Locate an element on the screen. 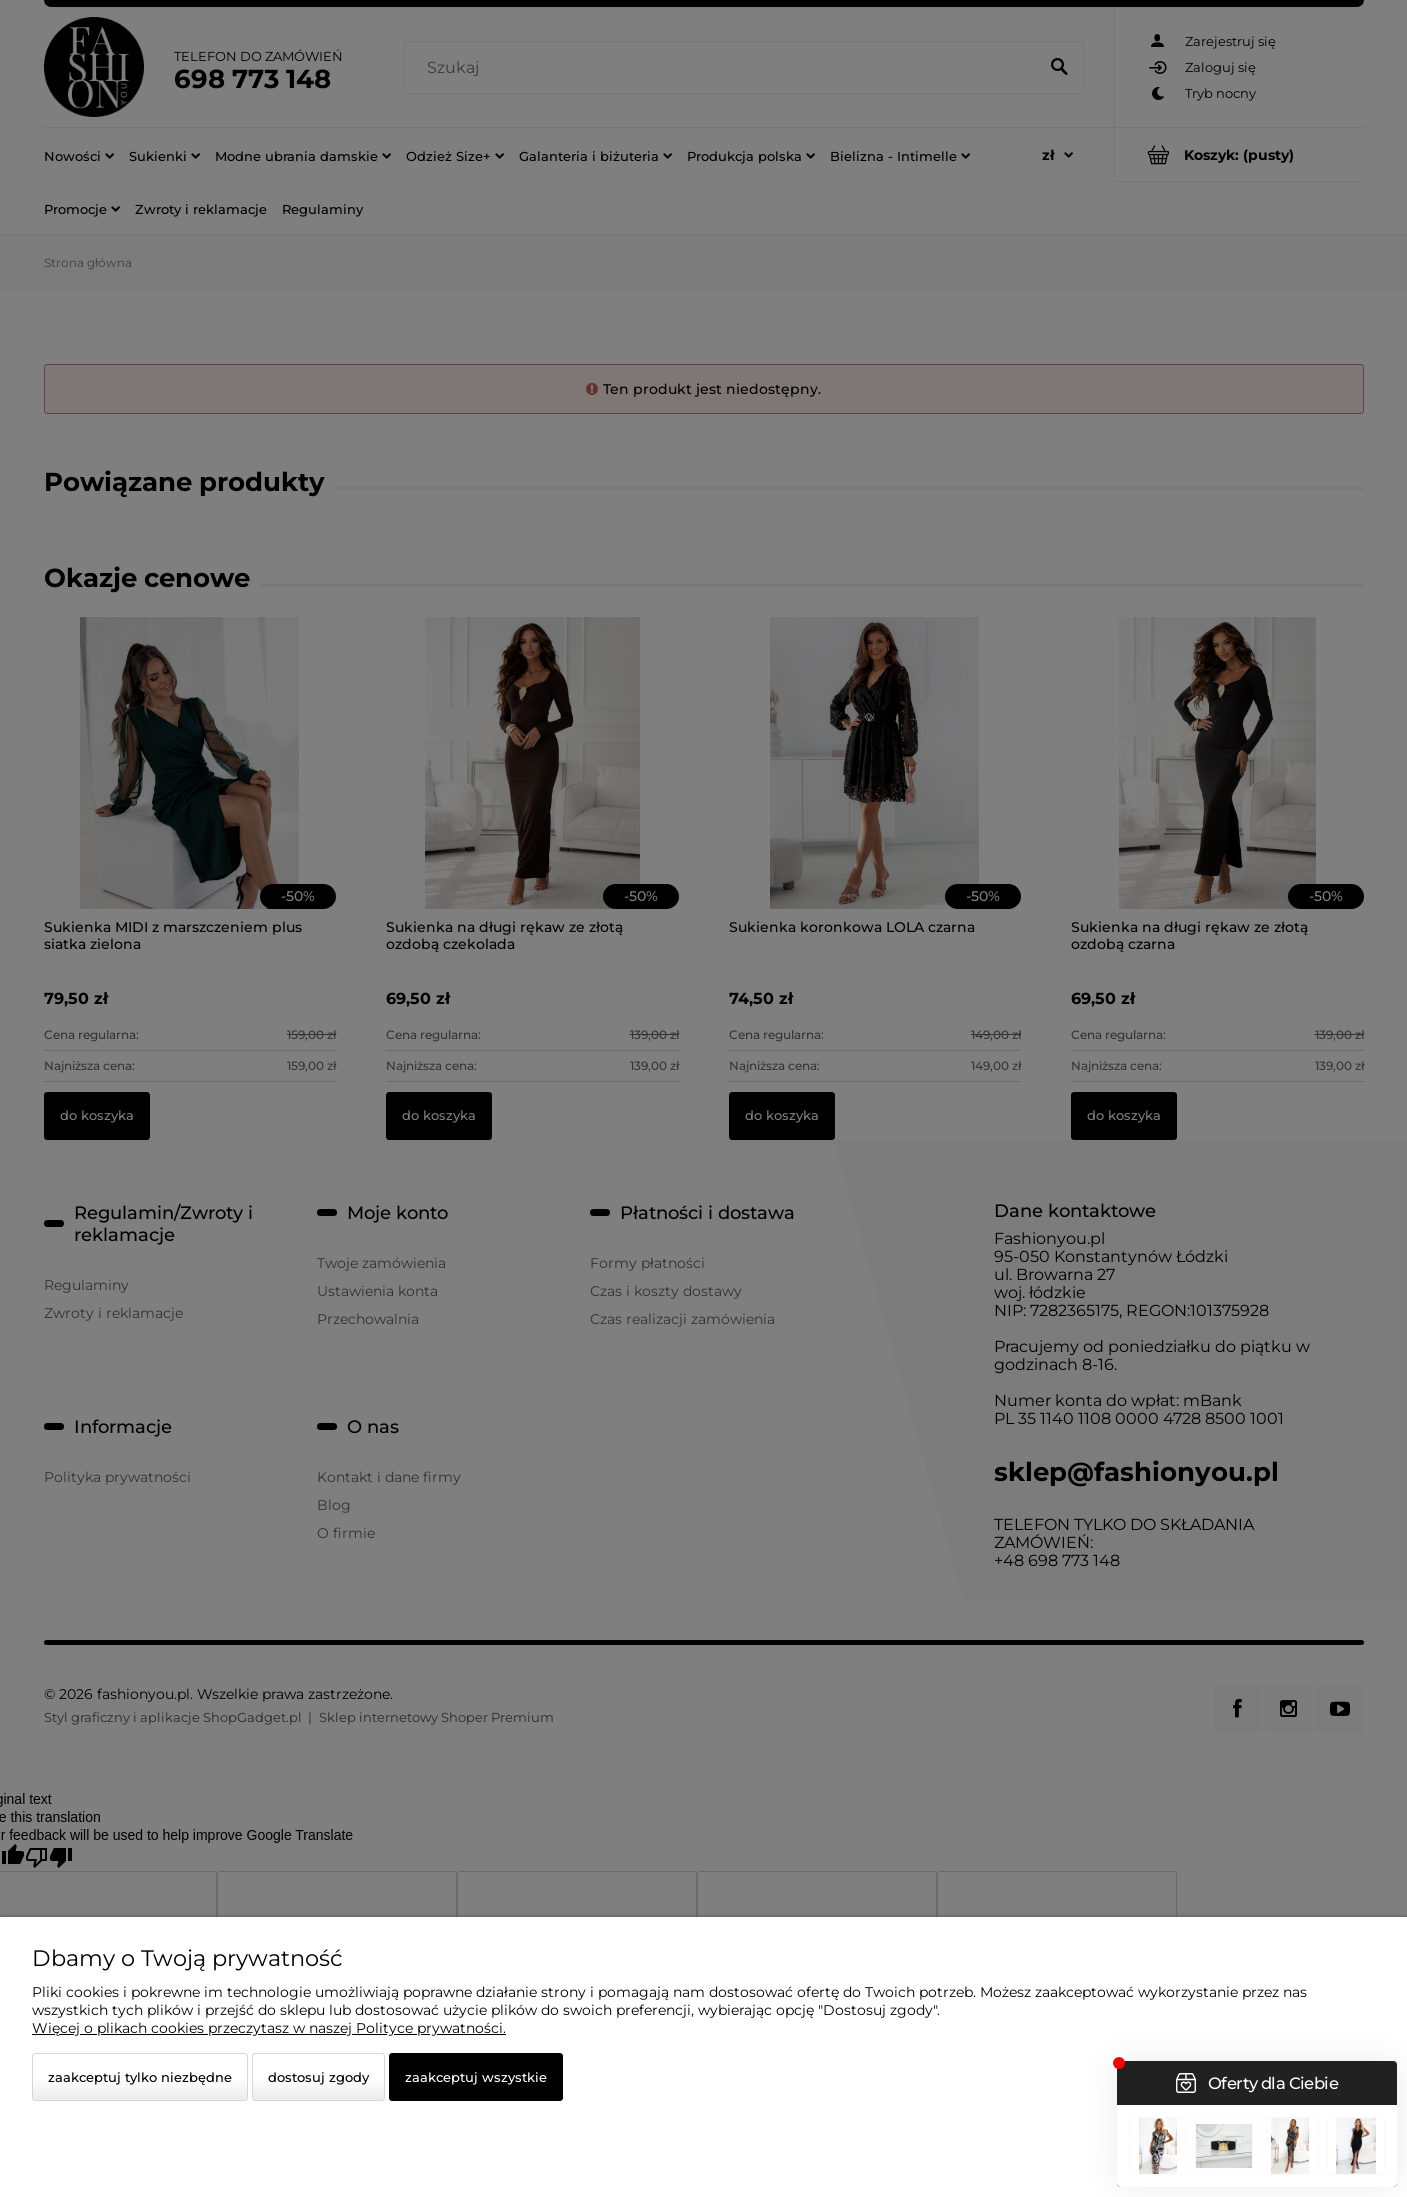  Zaakceptuj tylko niezbędne is located at coordinates (140, 2077).